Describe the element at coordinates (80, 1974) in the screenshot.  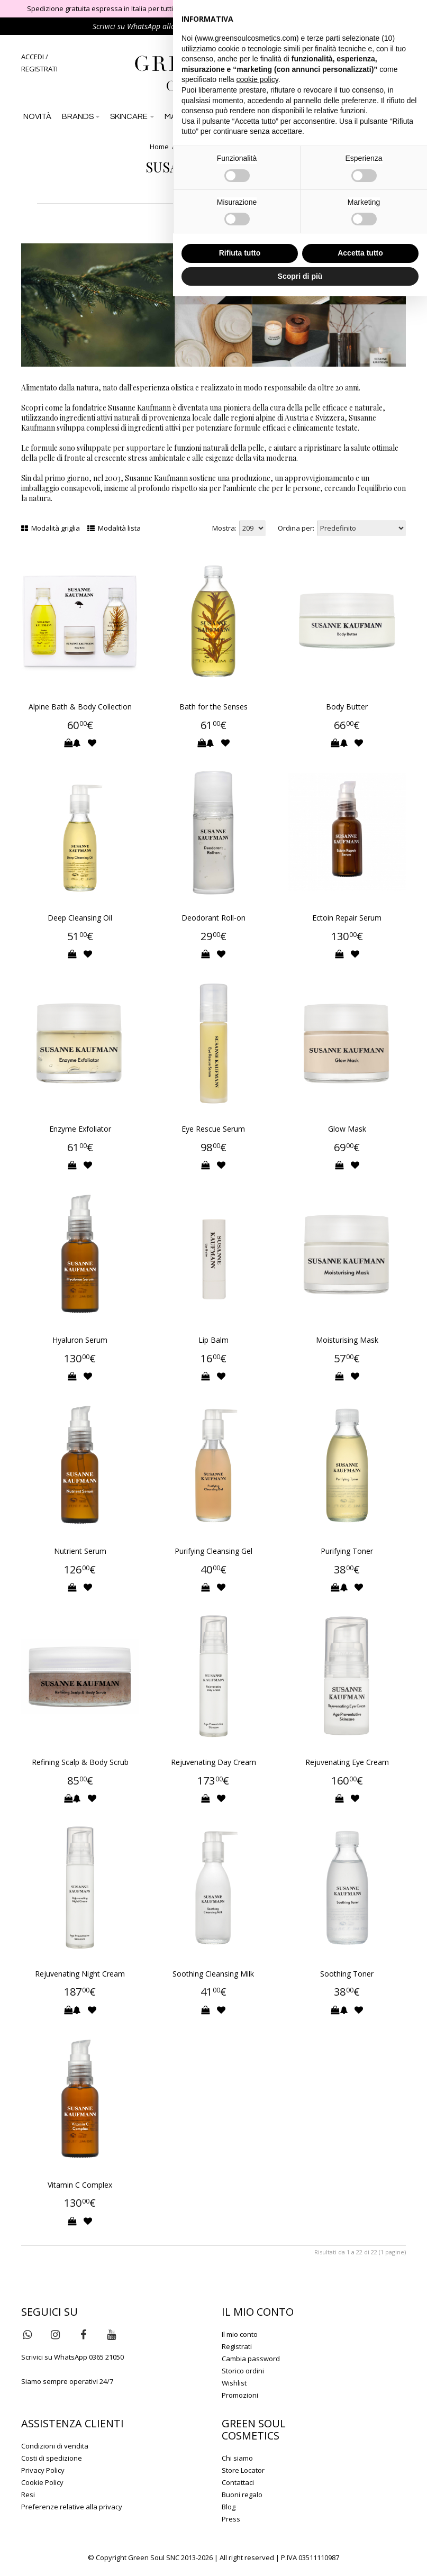
I see `Rejuvenating Night Cream` at that location.